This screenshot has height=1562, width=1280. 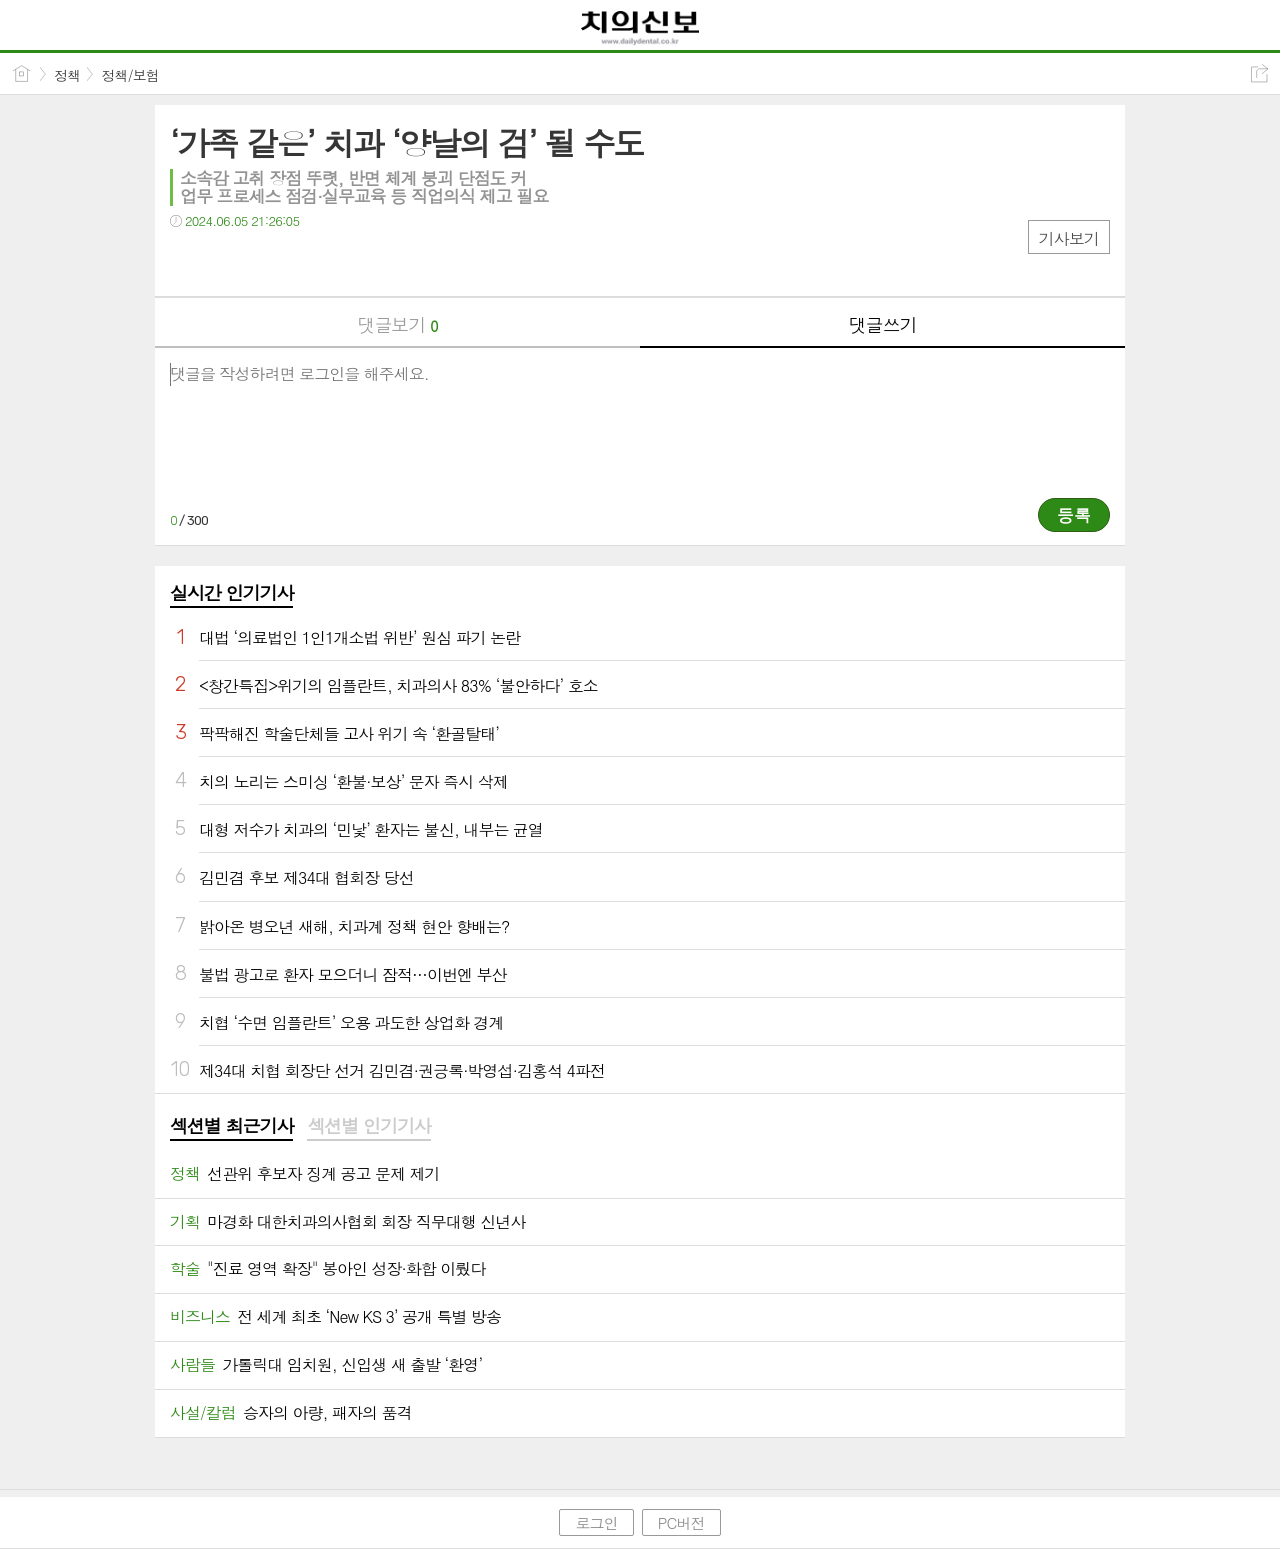 What do you see at coordinates (307, 261) in the screenshot?
I see `기타` at bounding box center [307, 261].